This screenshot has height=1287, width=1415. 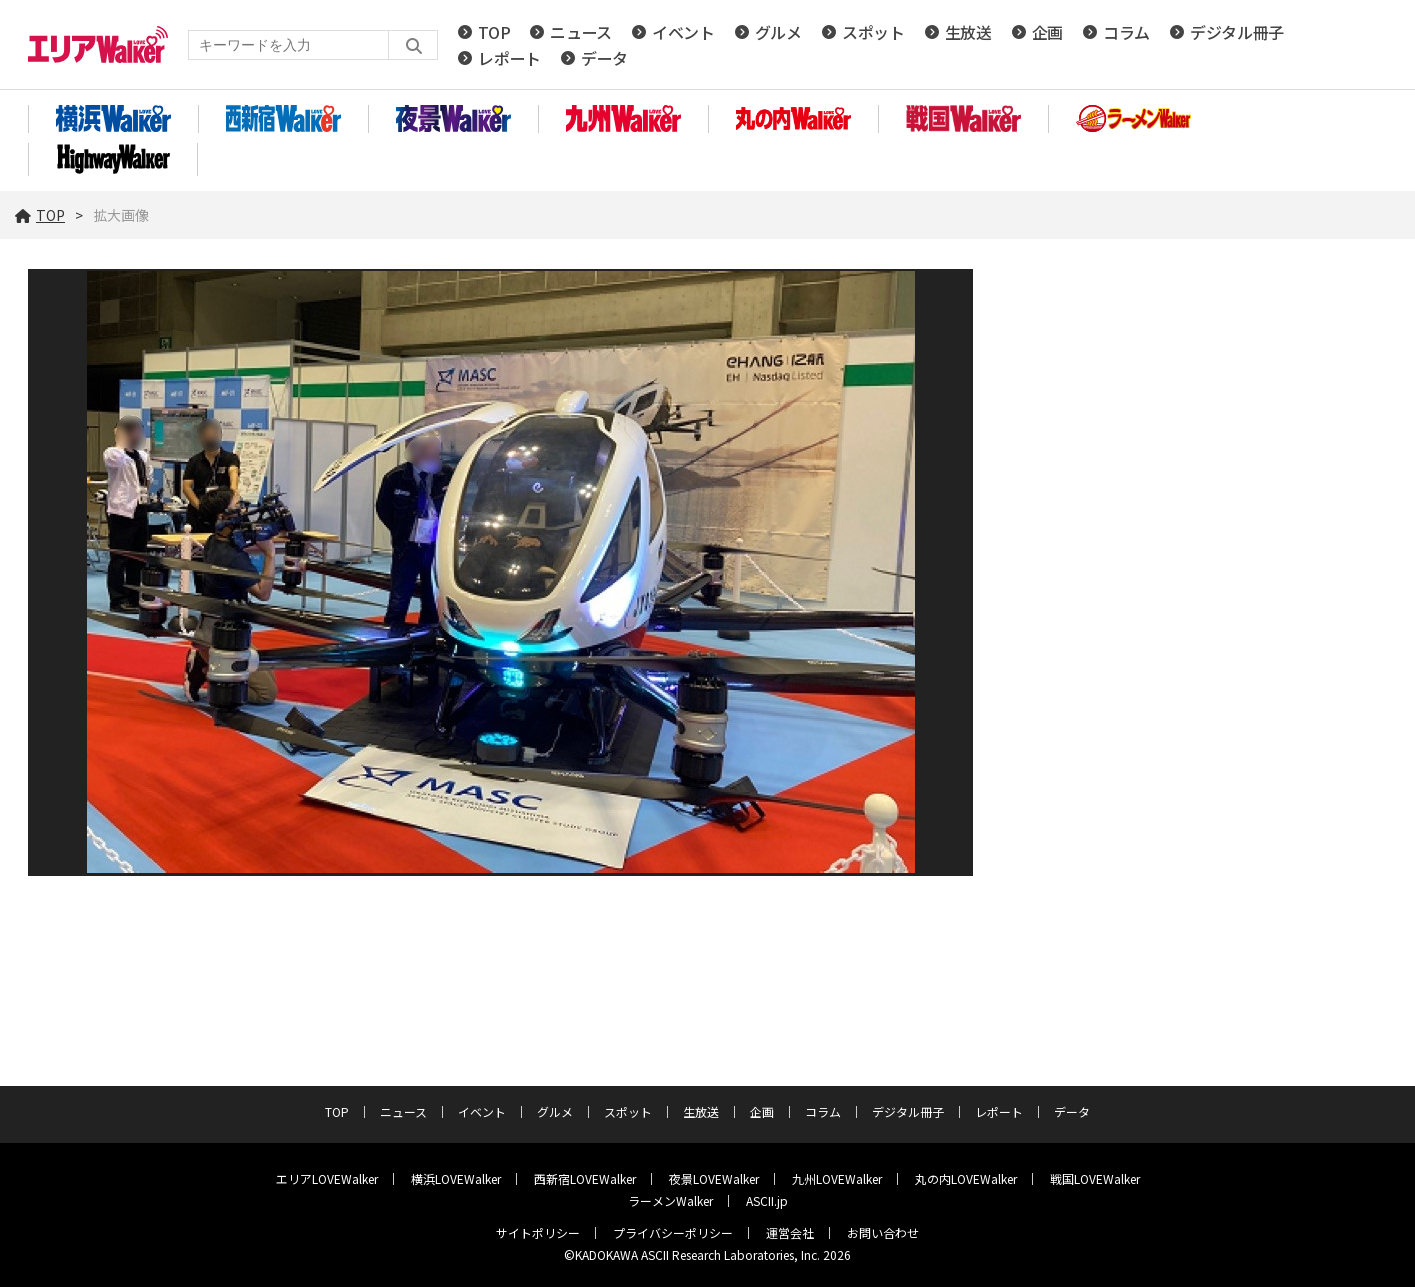 What do you see at coordinates (714, 1178) in the screenshot?
I see `夜景LOVEWalker` at bounding box center [714, 1178].